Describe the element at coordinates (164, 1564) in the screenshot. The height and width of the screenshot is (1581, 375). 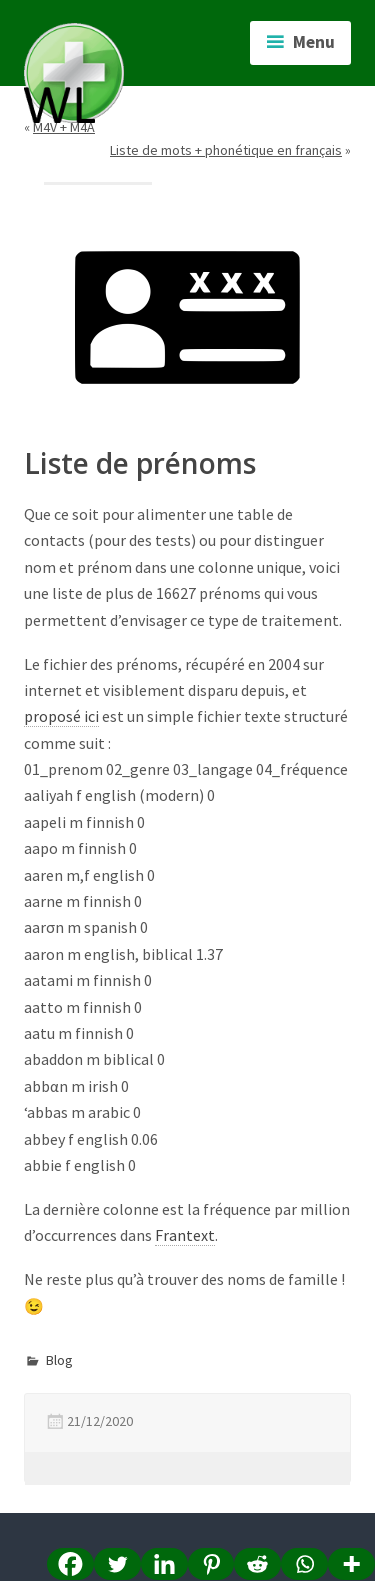
I see `[Linkedin]` at that location.